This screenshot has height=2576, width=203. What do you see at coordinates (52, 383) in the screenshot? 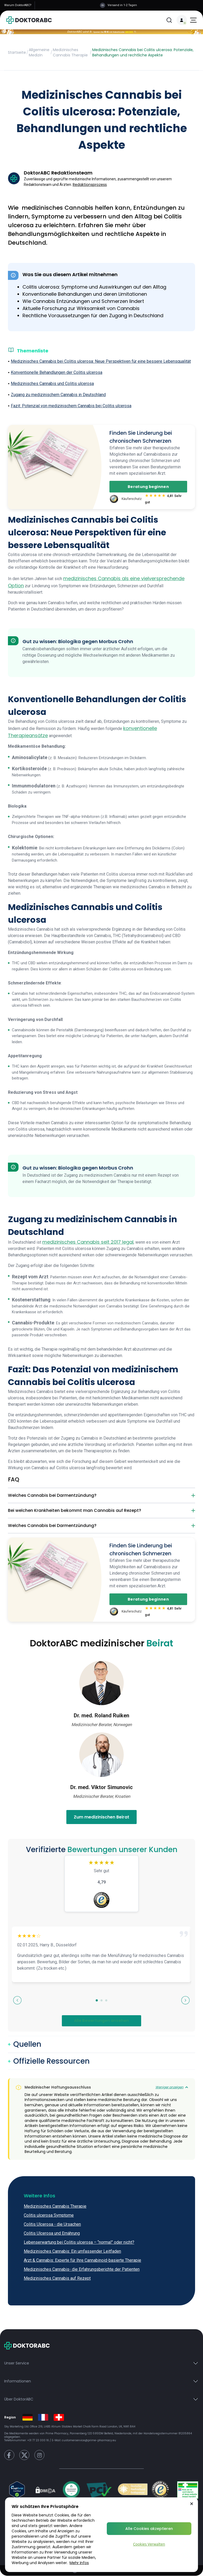
I see `Medizinisches Cannabis und Colitis ulcerosa` at bounding box center [52, 383].